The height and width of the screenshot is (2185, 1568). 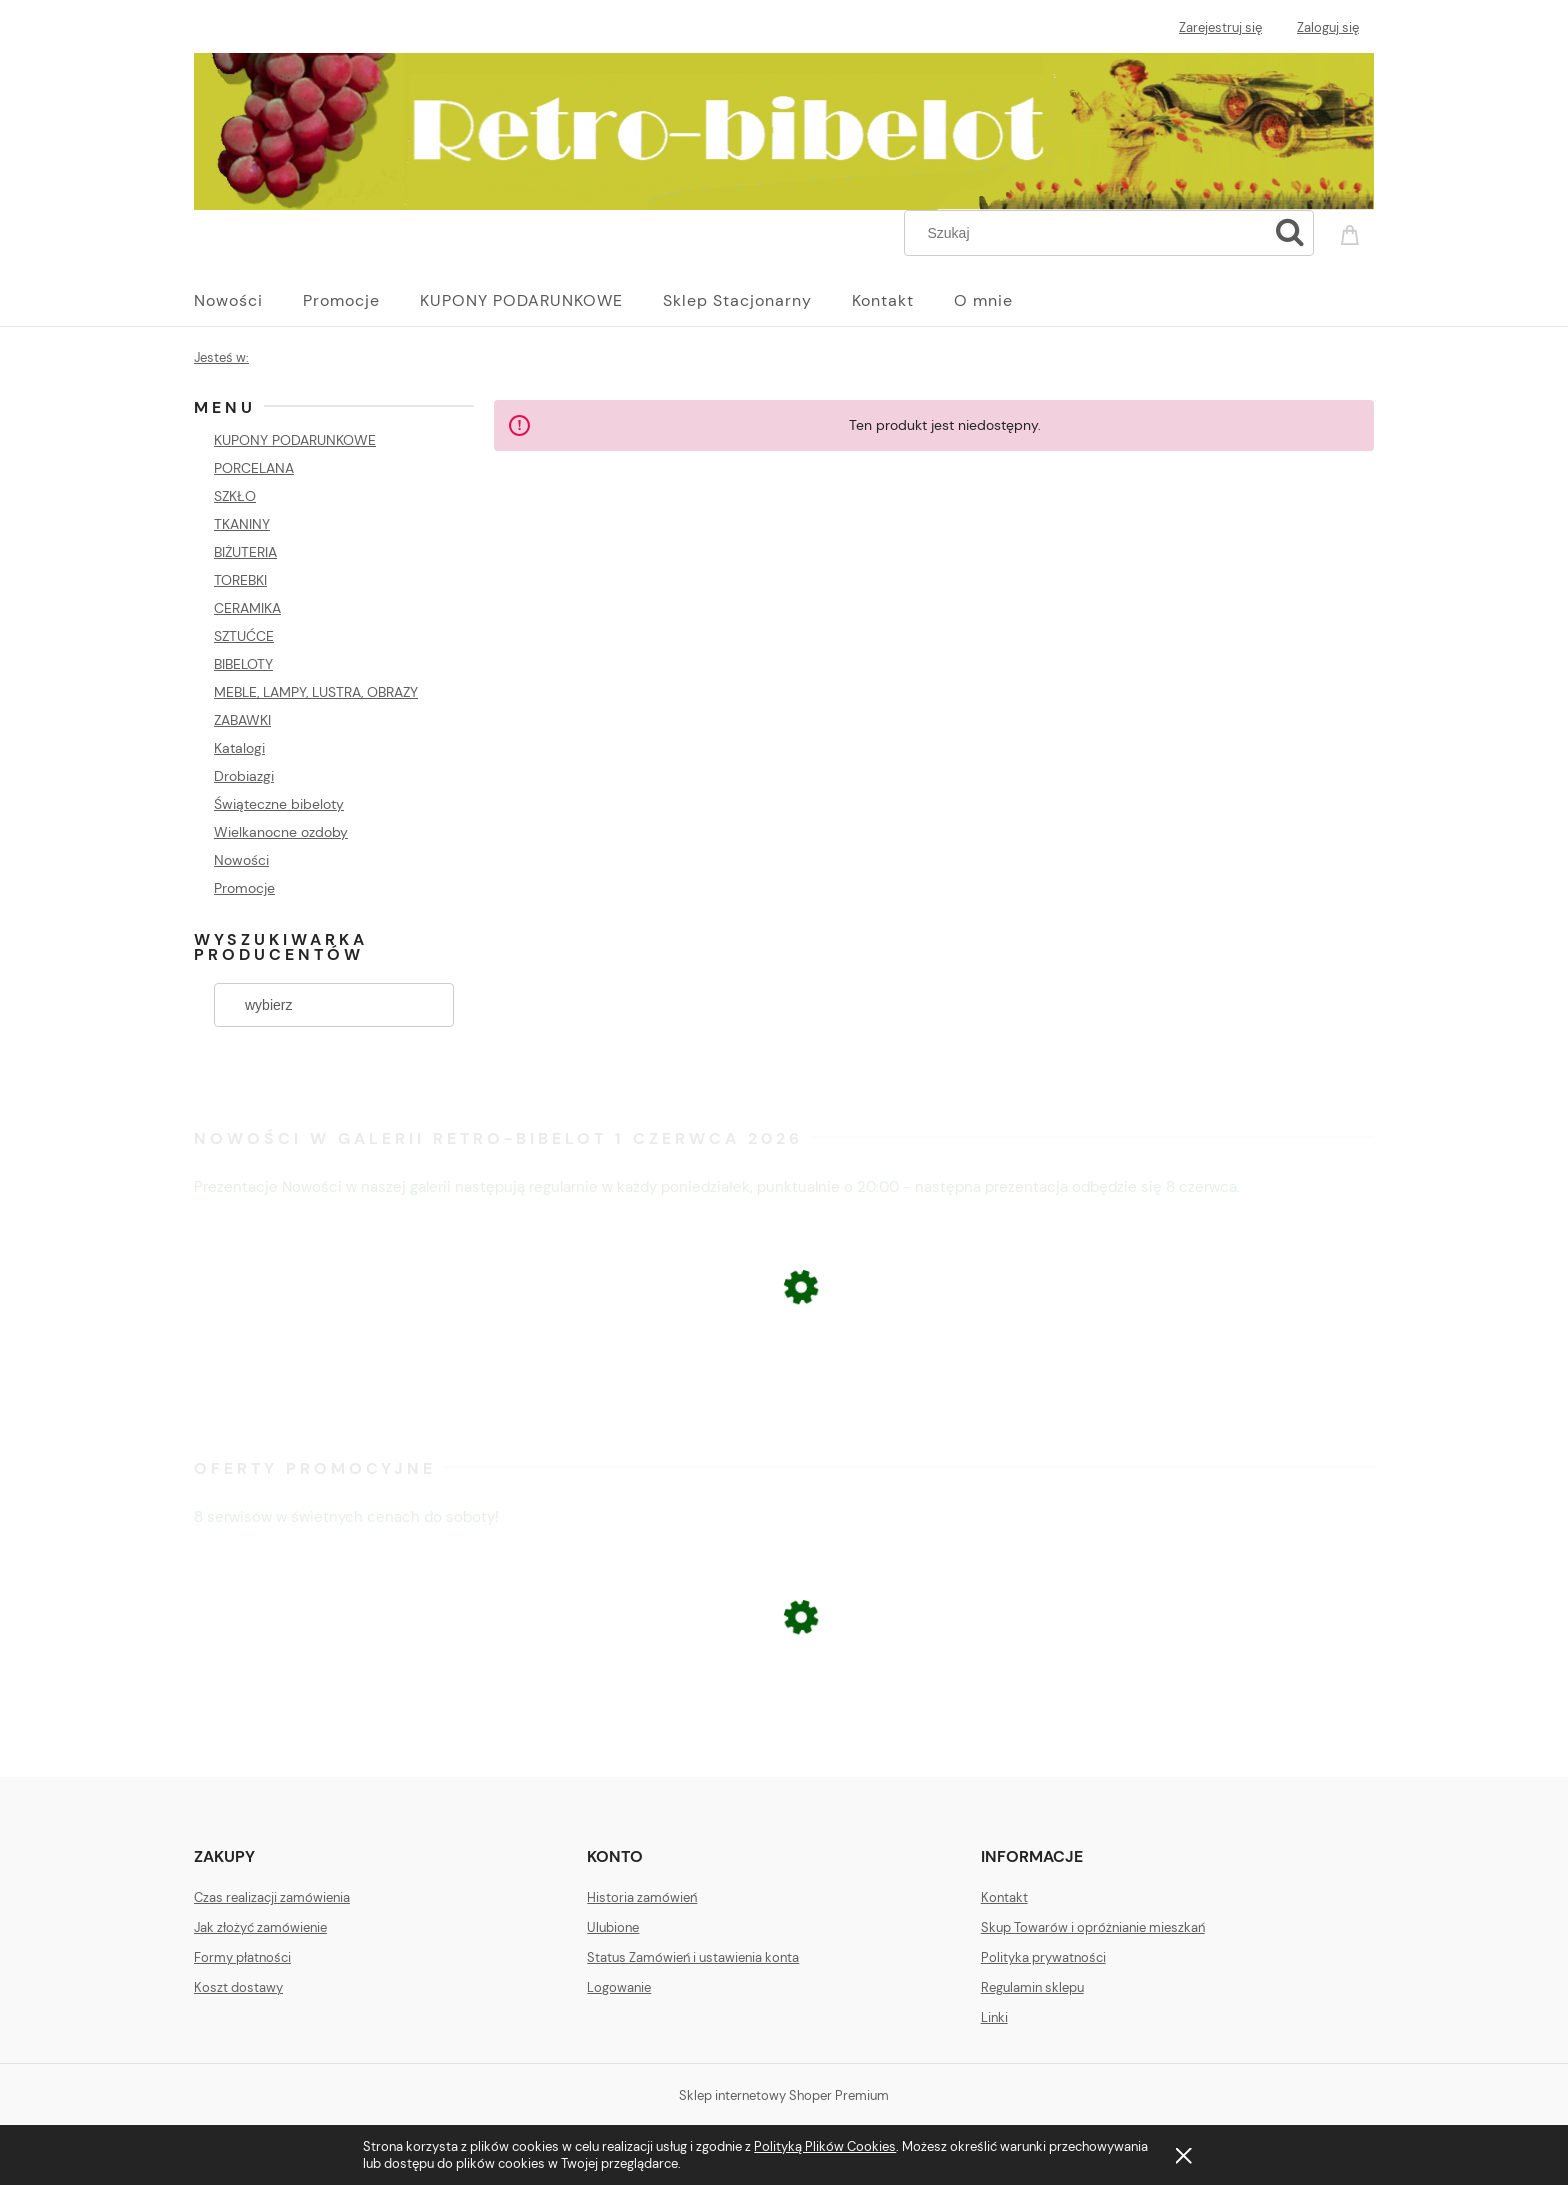 What do you see at coordinates (242, 524) in the screenshot?
I see `TKANINY` at bounding box center [242, 524].